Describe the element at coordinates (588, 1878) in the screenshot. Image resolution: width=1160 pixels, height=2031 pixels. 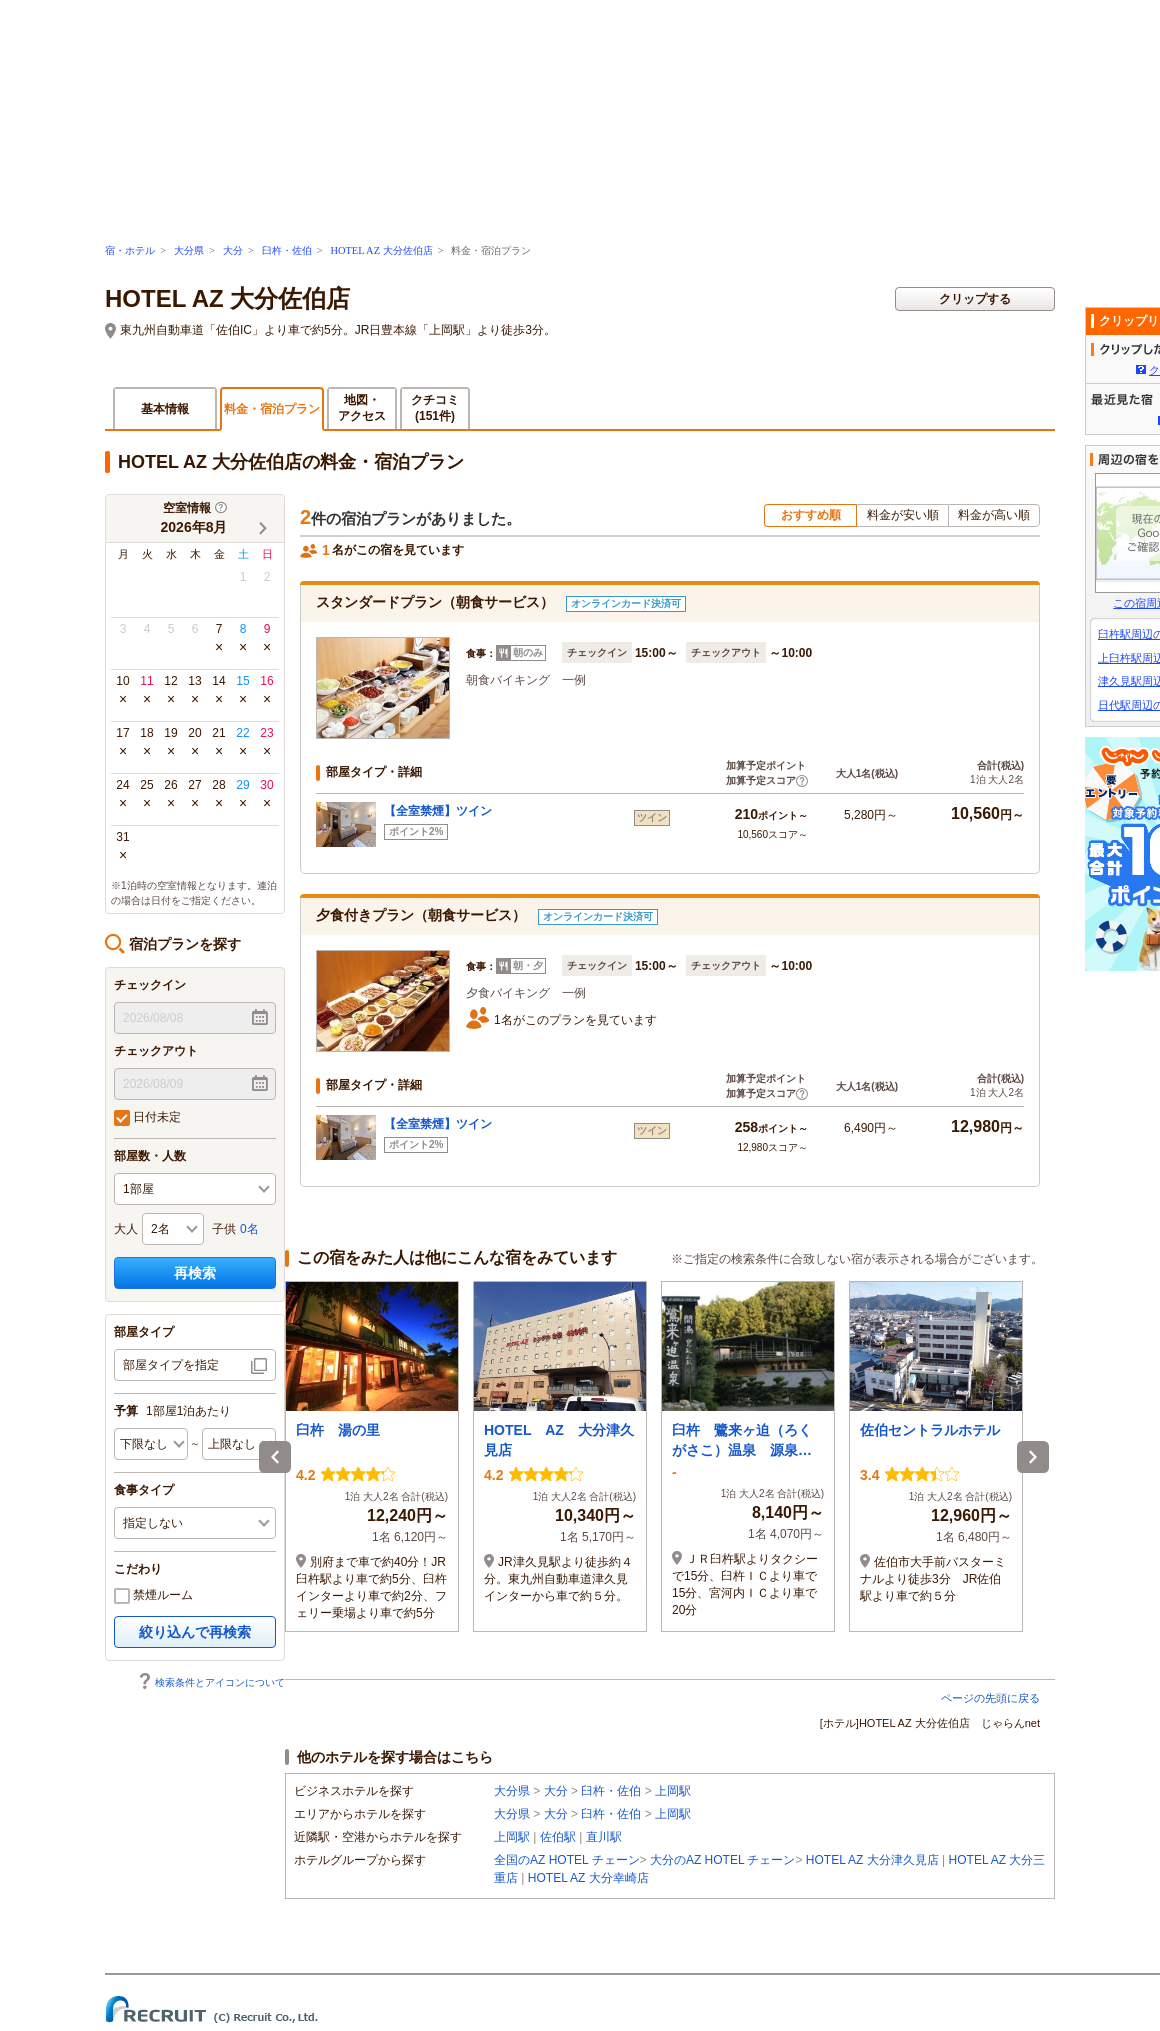
I see `HOTEL AZ 大分幸崎店` at that location.